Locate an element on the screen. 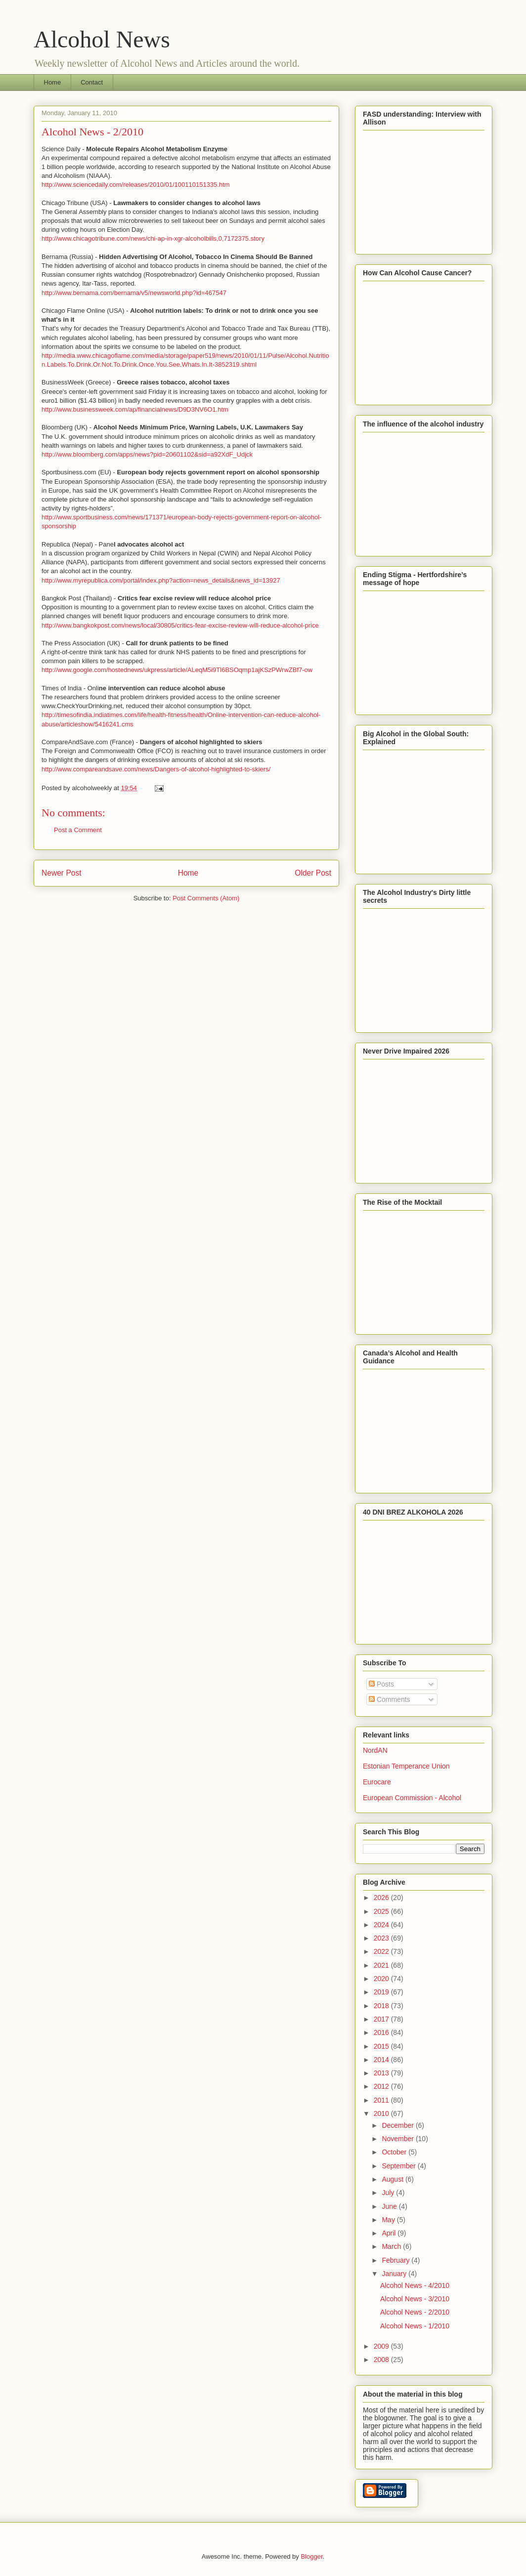 This screenshot has width=526, height=2576. November is located at coordinates (398, 2139).